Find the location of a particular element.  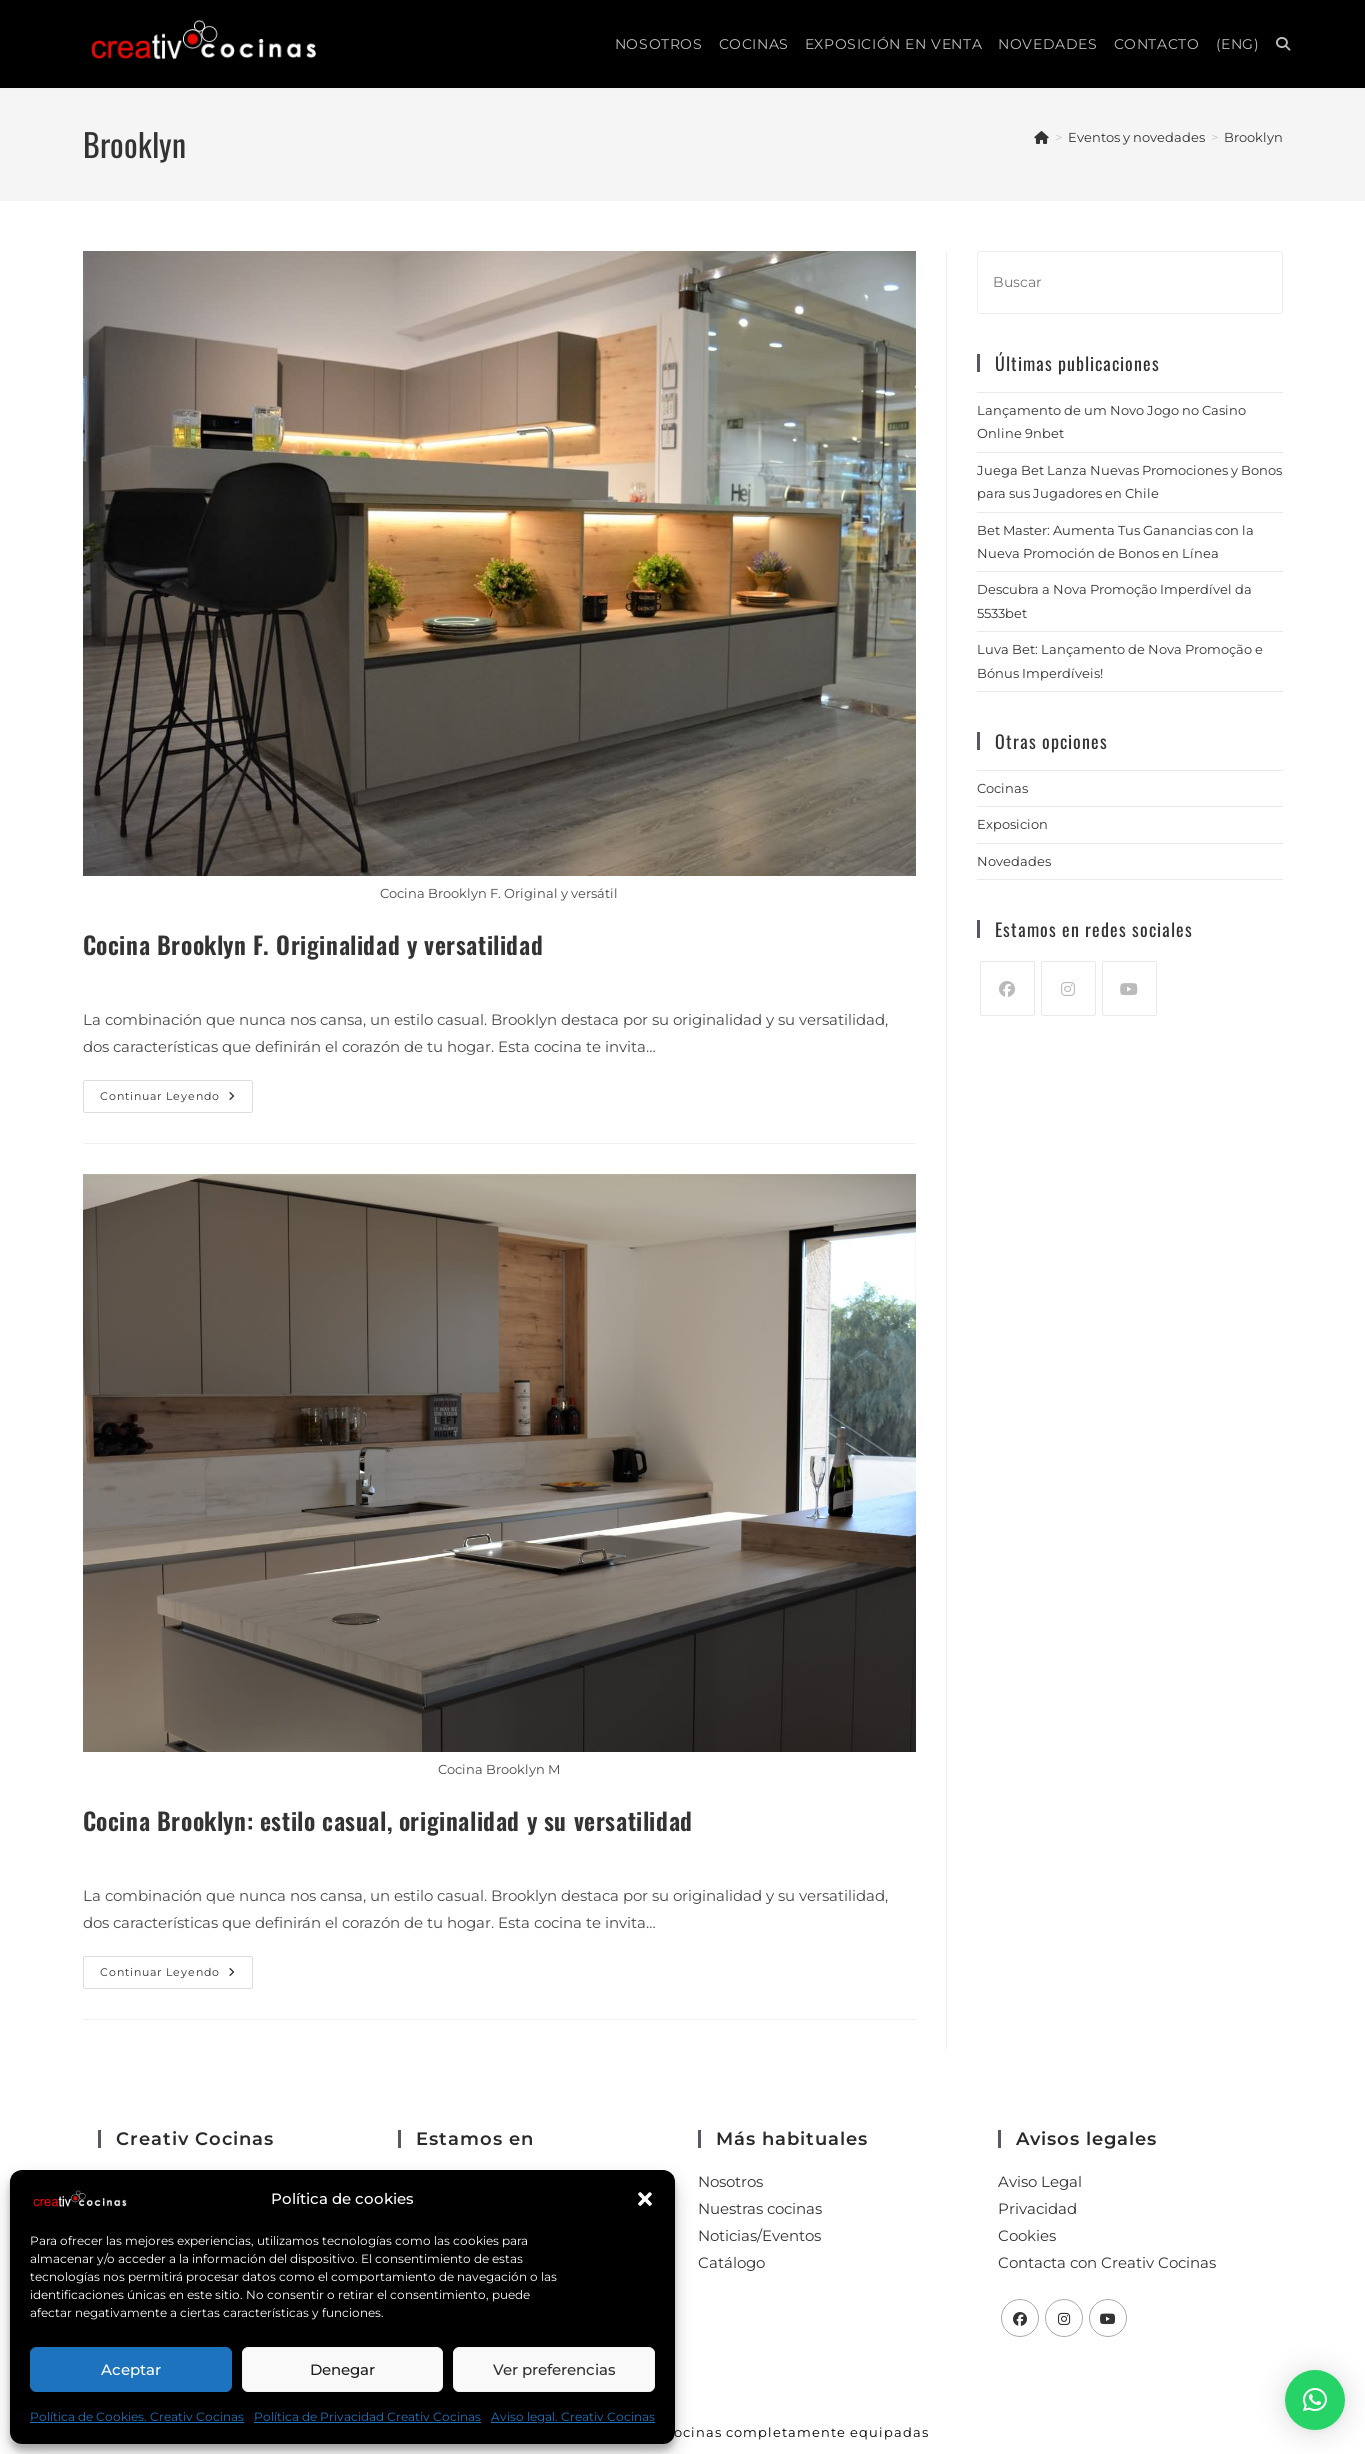

Nosotros is located at coordinates (730, 2181).